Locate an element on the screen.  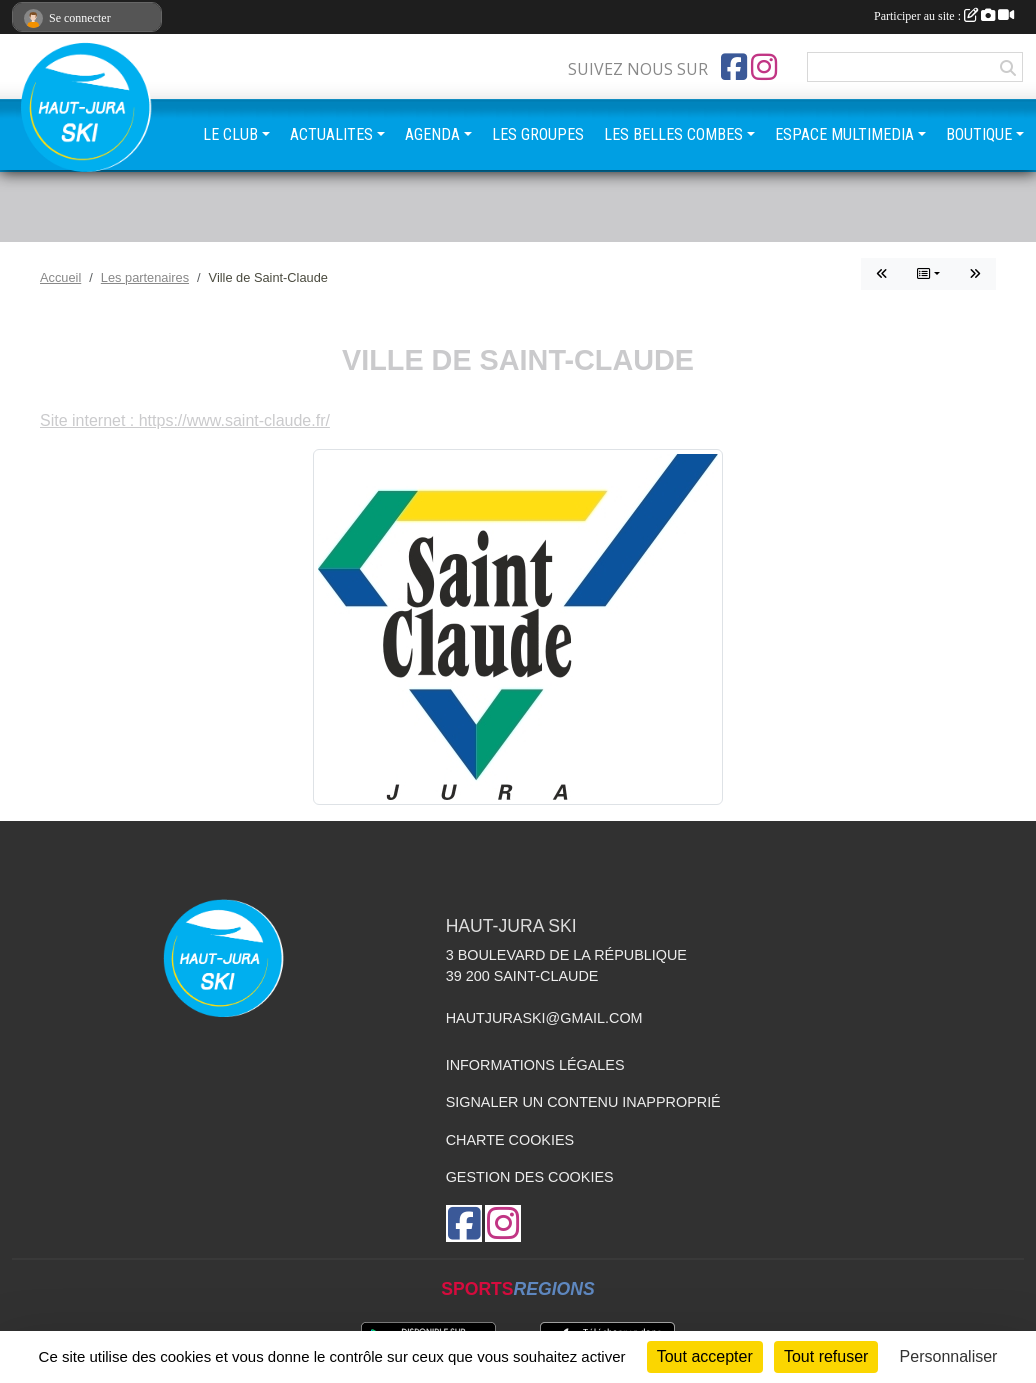
Charte cookies is located at coordinates (510, 1140).